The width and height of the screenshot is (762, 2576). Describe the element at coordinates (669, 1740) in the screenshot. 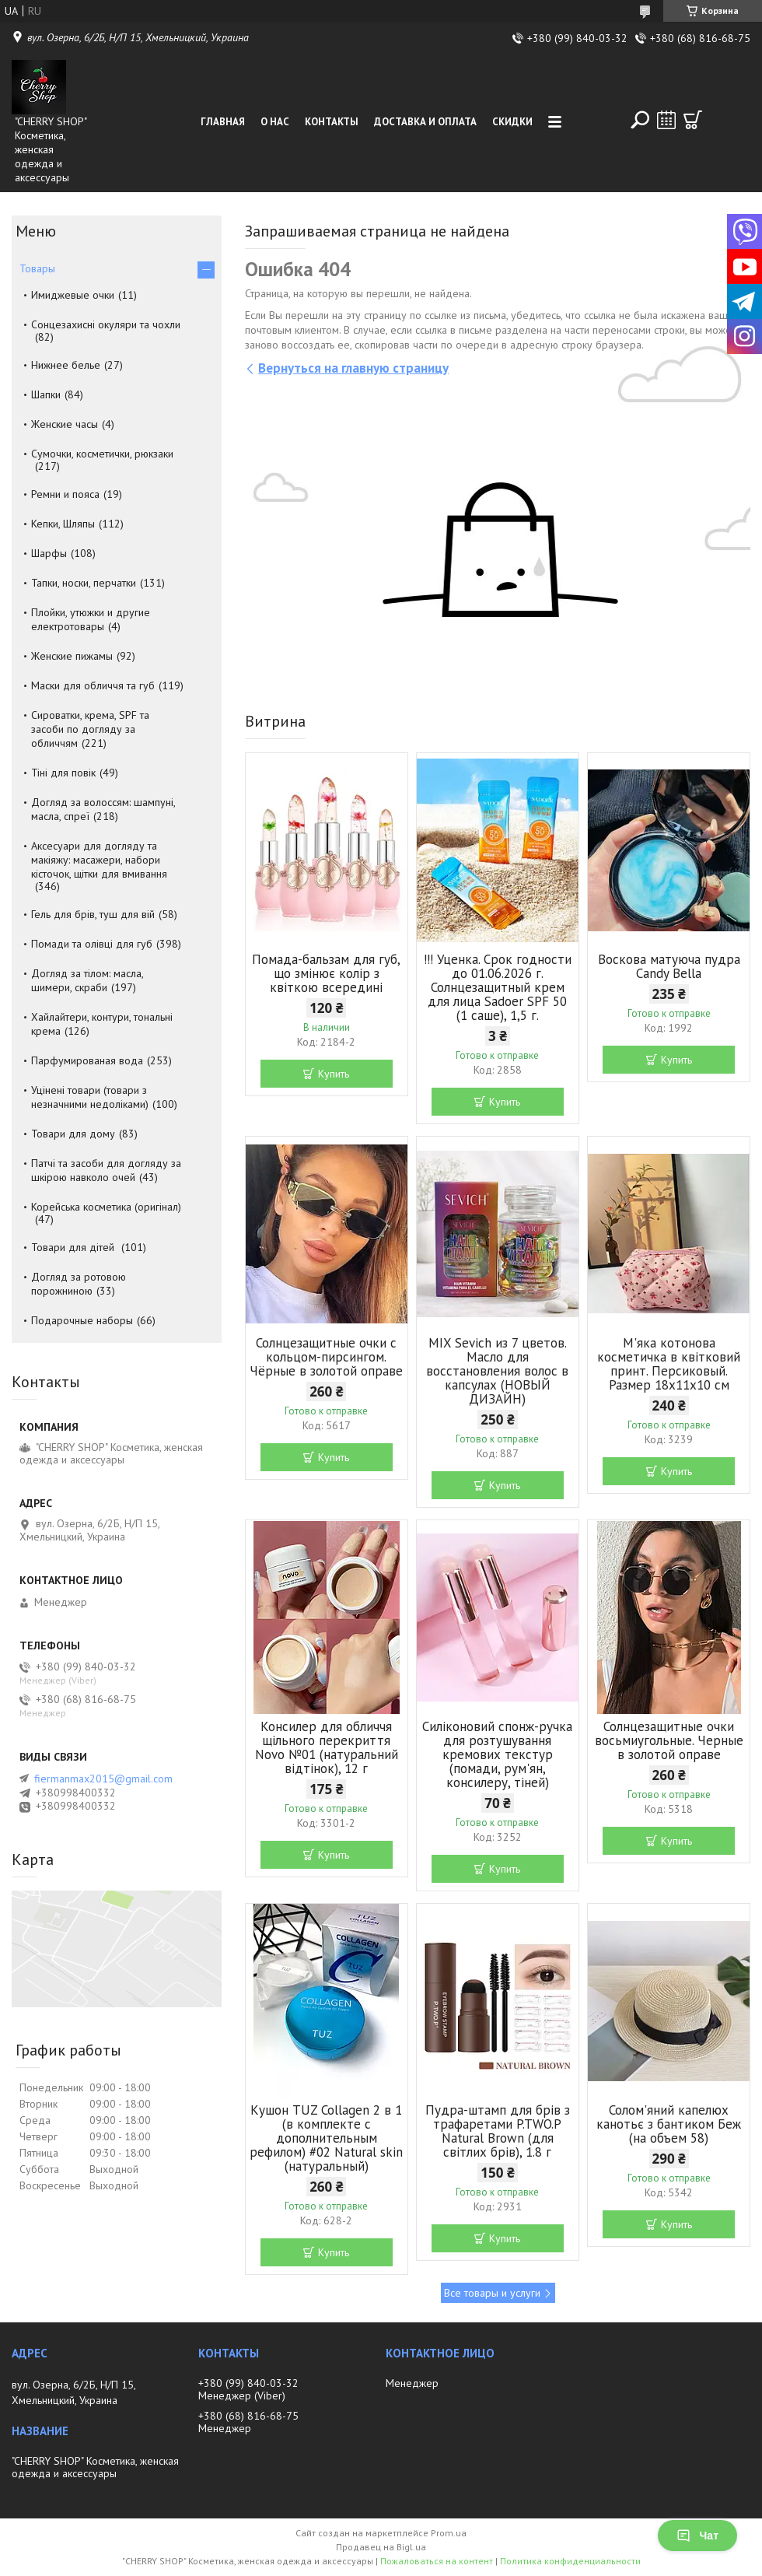

I see `Солнцезащитные очки восьмиугольные. Черные в золотой оправе` at that location.